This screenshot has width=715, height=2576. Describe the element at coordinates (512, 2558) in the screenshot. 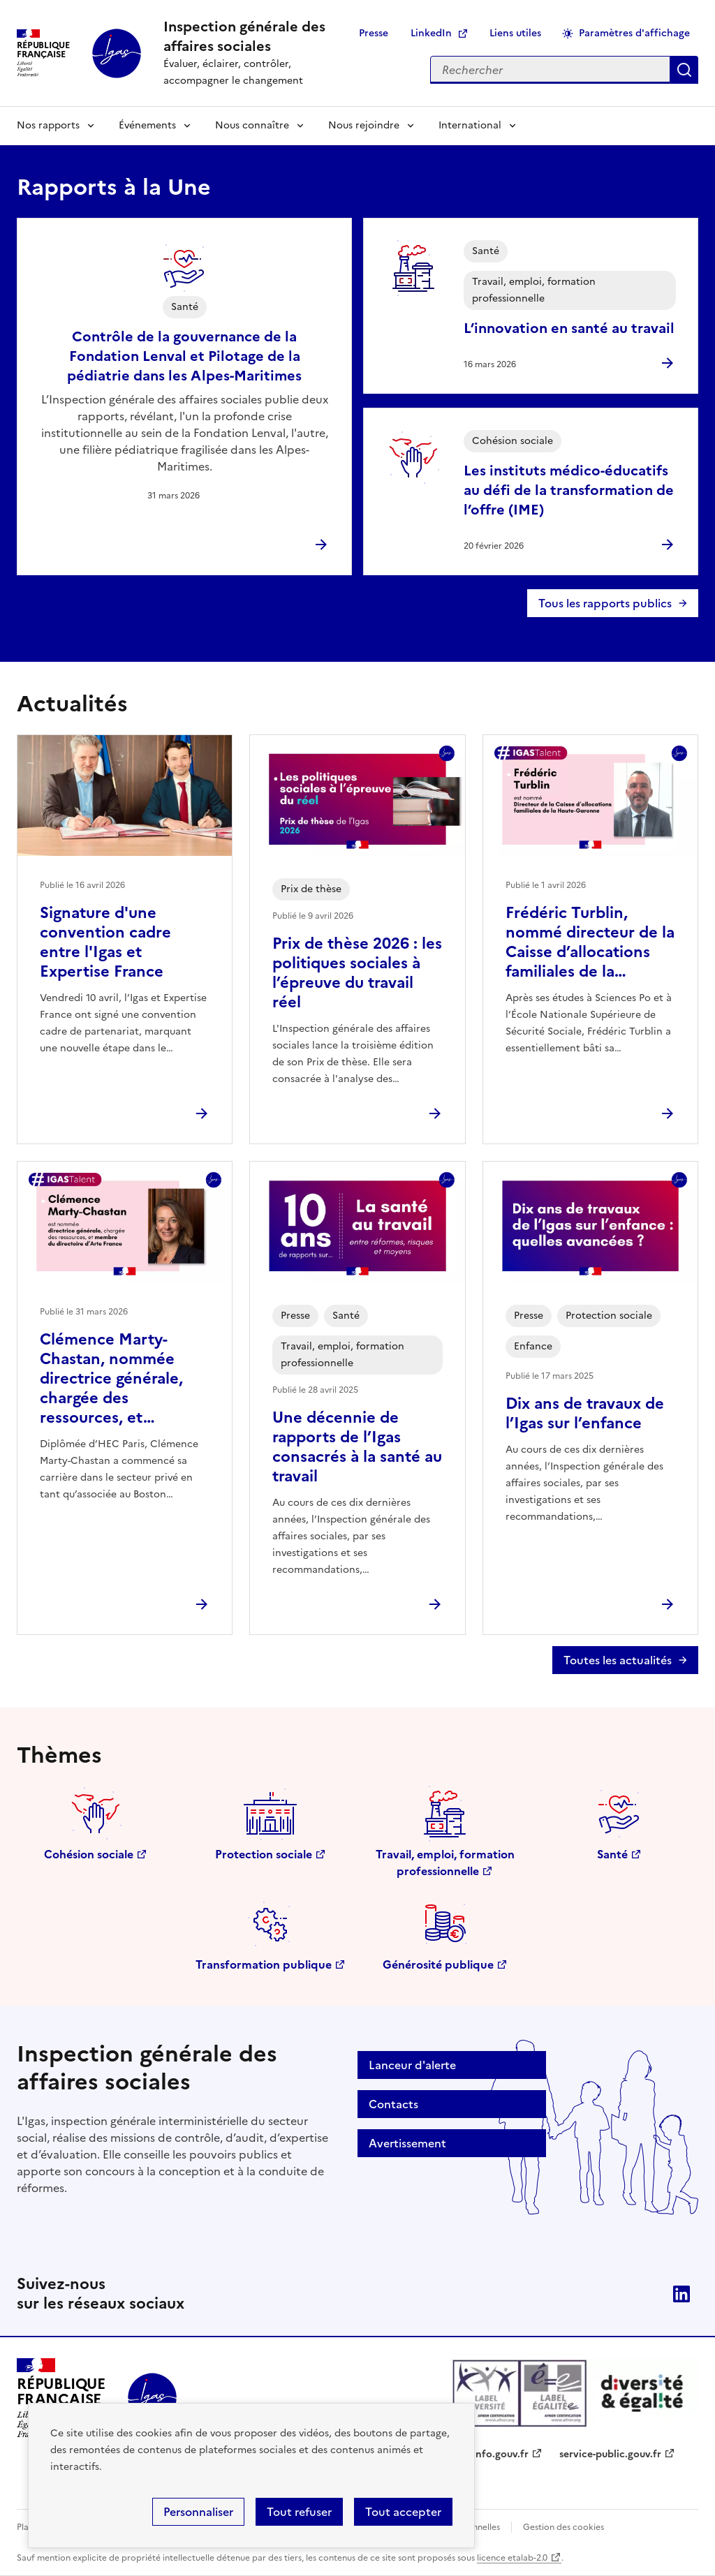

I see `licence etalab-2.0` at that location.